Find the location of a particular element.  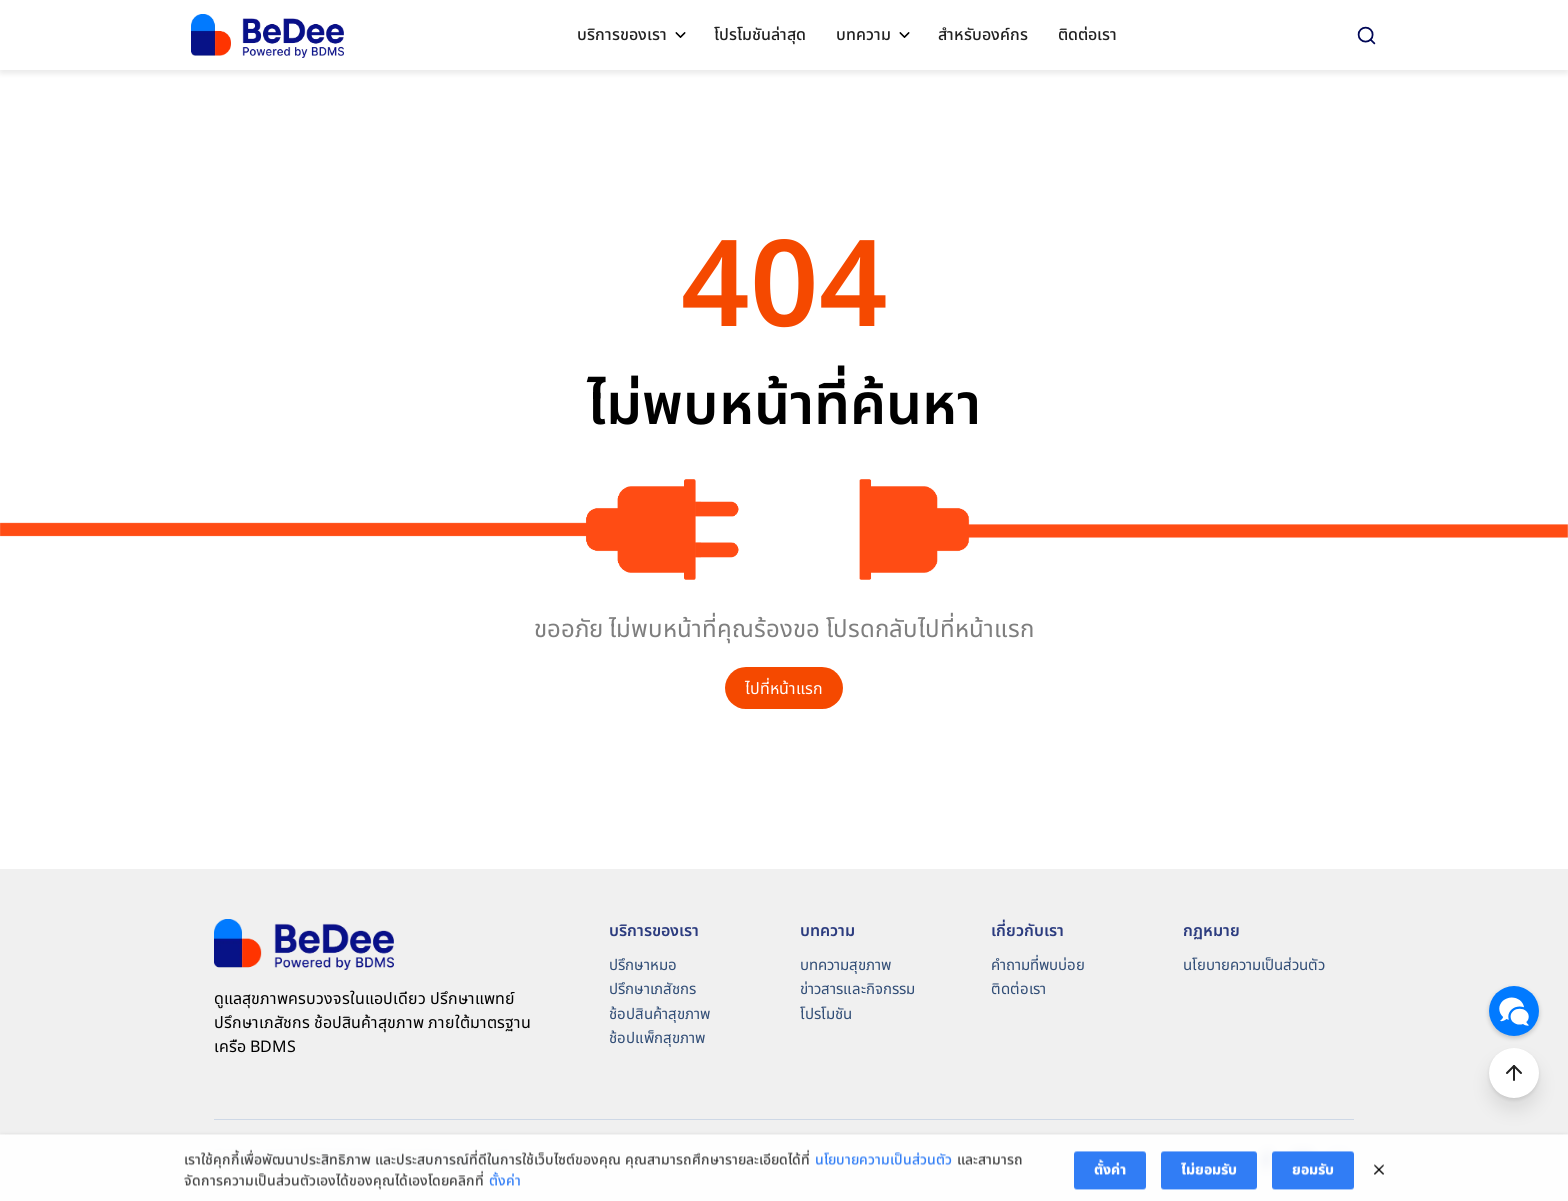

ติดต่อเรา is located at coordinates (1087, 35).